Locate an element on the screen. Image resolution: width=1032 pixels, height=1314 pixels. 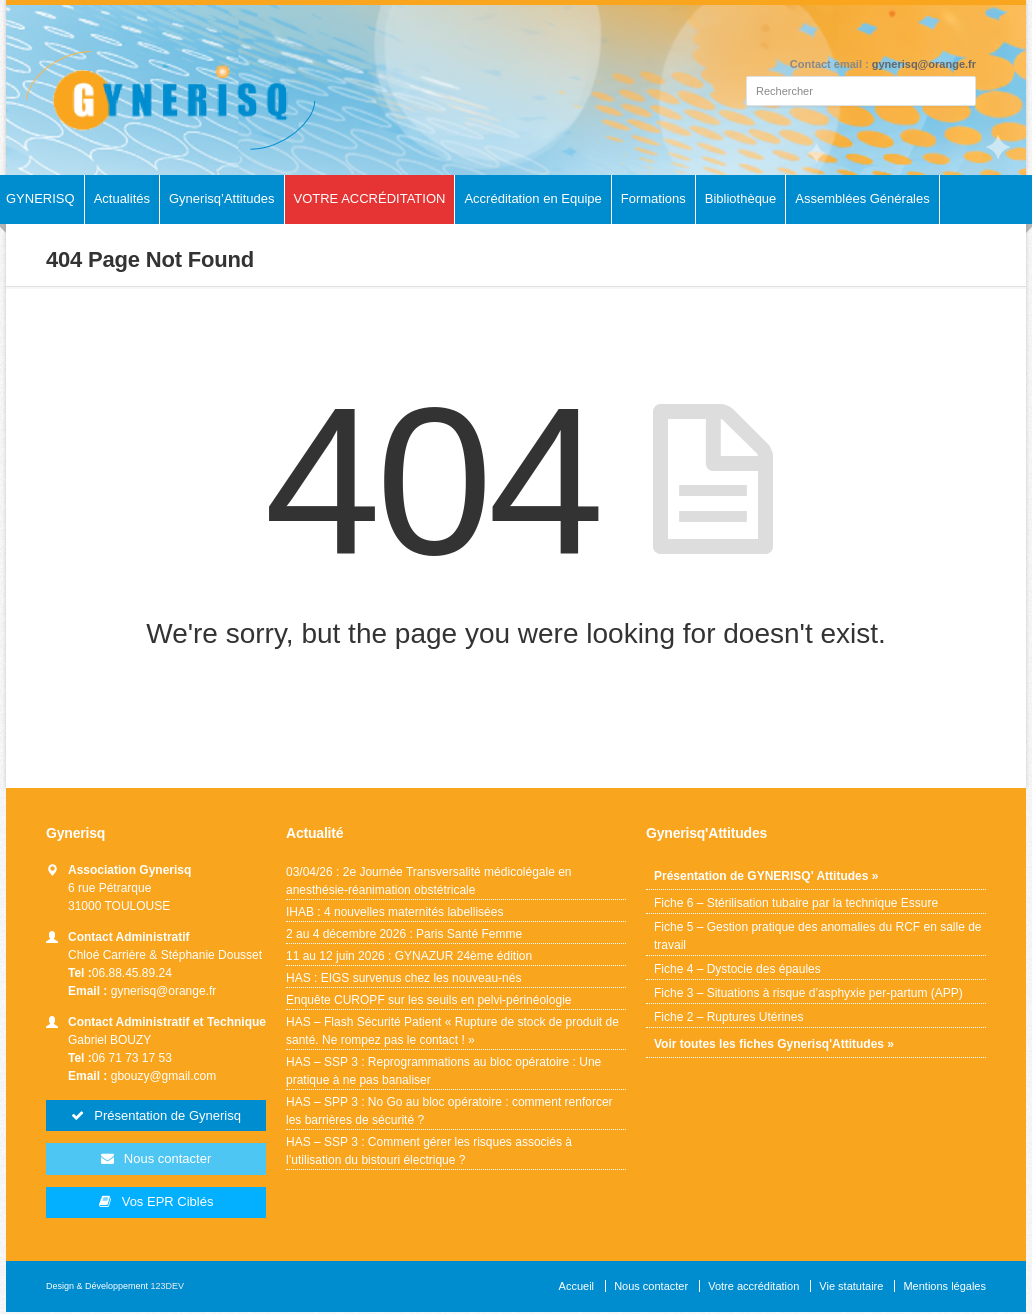
Fiche 4 – Dystocie des épaules is located at coordinates (737, 969).